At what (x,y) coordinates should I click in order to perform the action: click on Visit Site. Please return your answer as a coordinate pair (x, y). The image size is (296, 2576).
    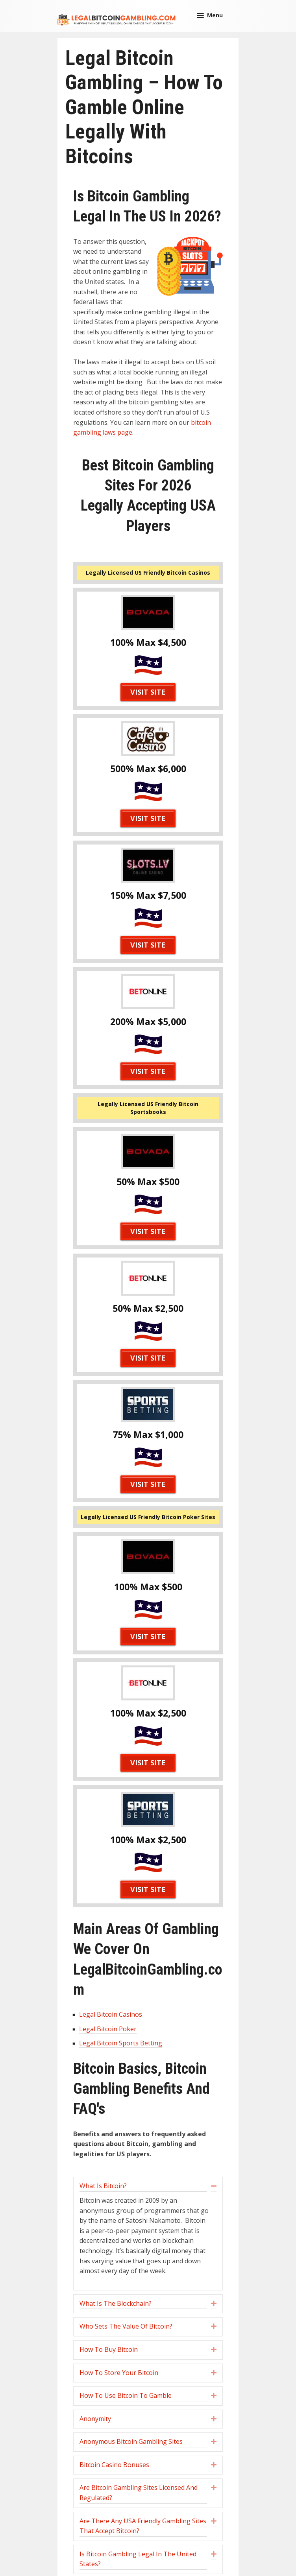
    Looking at the image, I should click on (148, 692).